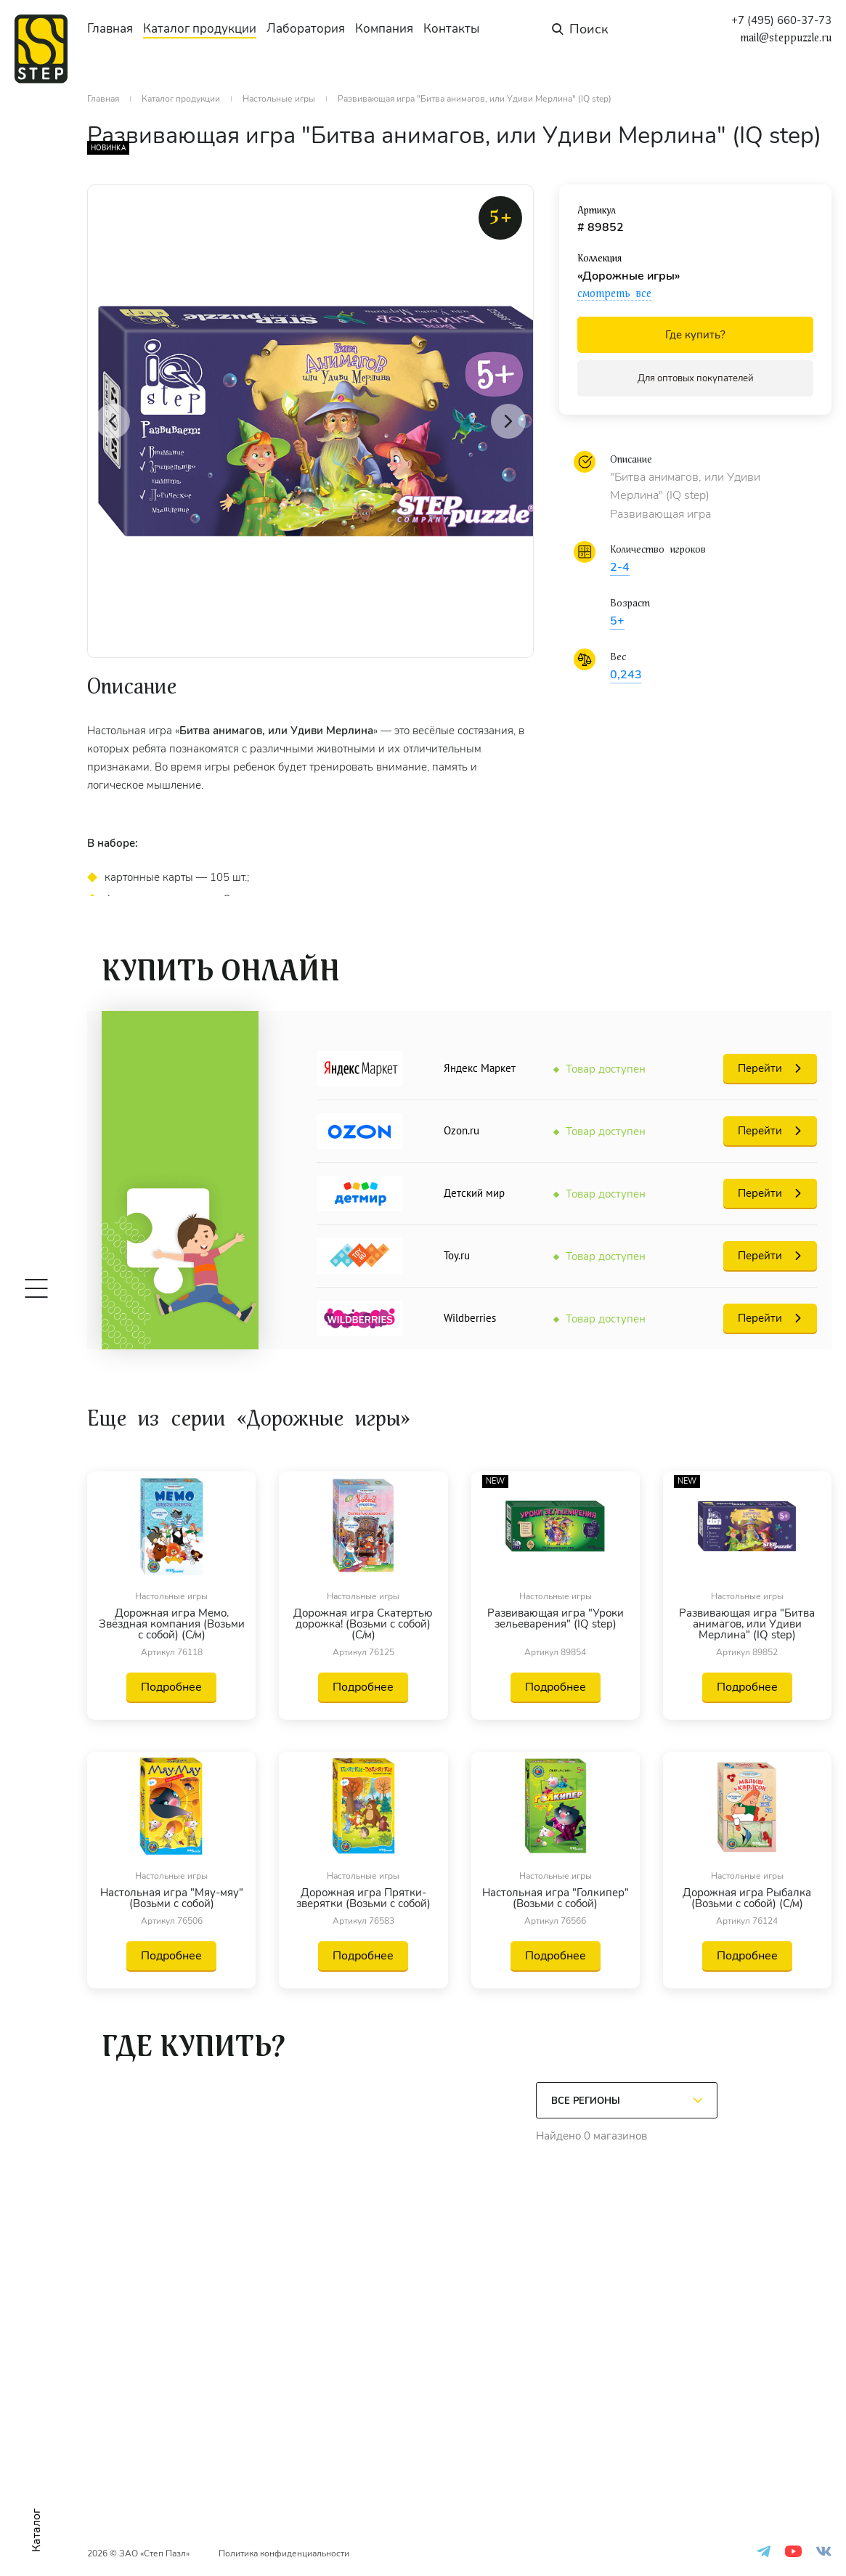  I want to click on Развивающая игра "Битва анимагов, или Удиви Мерлина" (IQ step), so click(747, 1624).